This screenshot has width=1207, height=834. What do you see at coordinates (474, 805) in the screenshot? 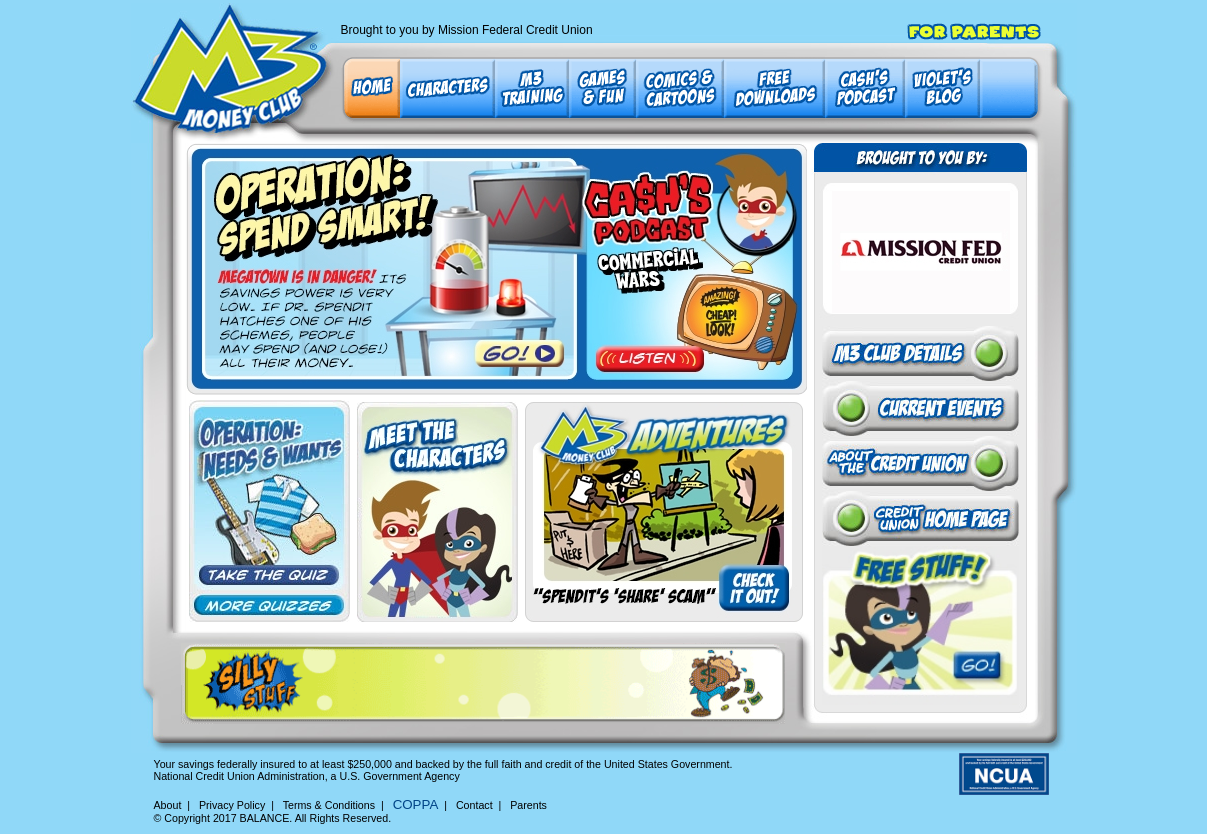
I see `Contact` at bounding box center [474, 805].